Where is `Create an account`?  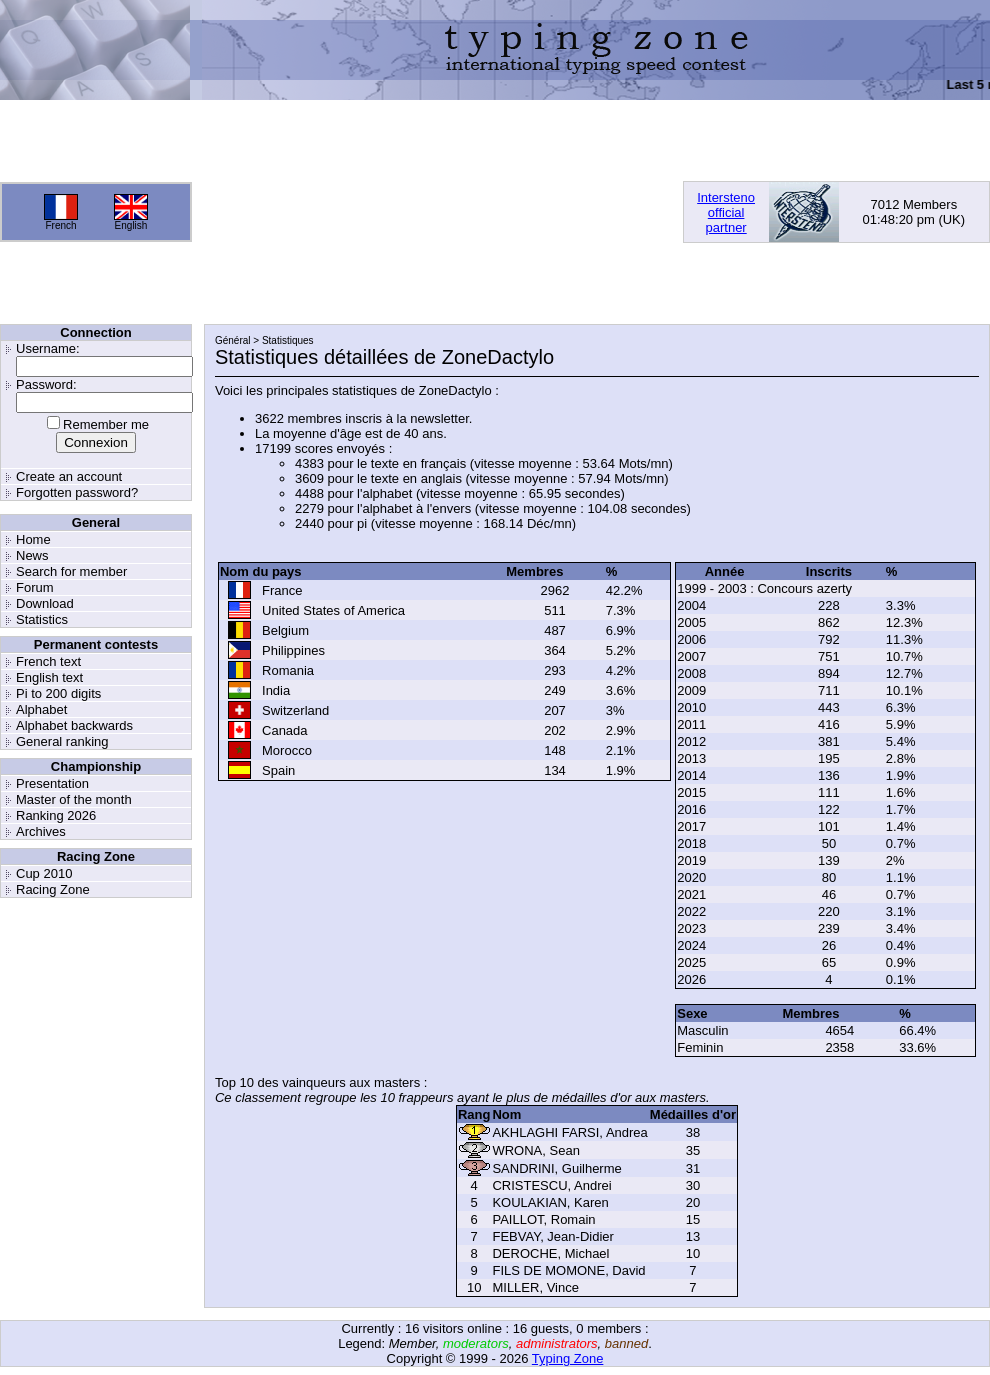 Create an account is located at coordinates (69, 476).